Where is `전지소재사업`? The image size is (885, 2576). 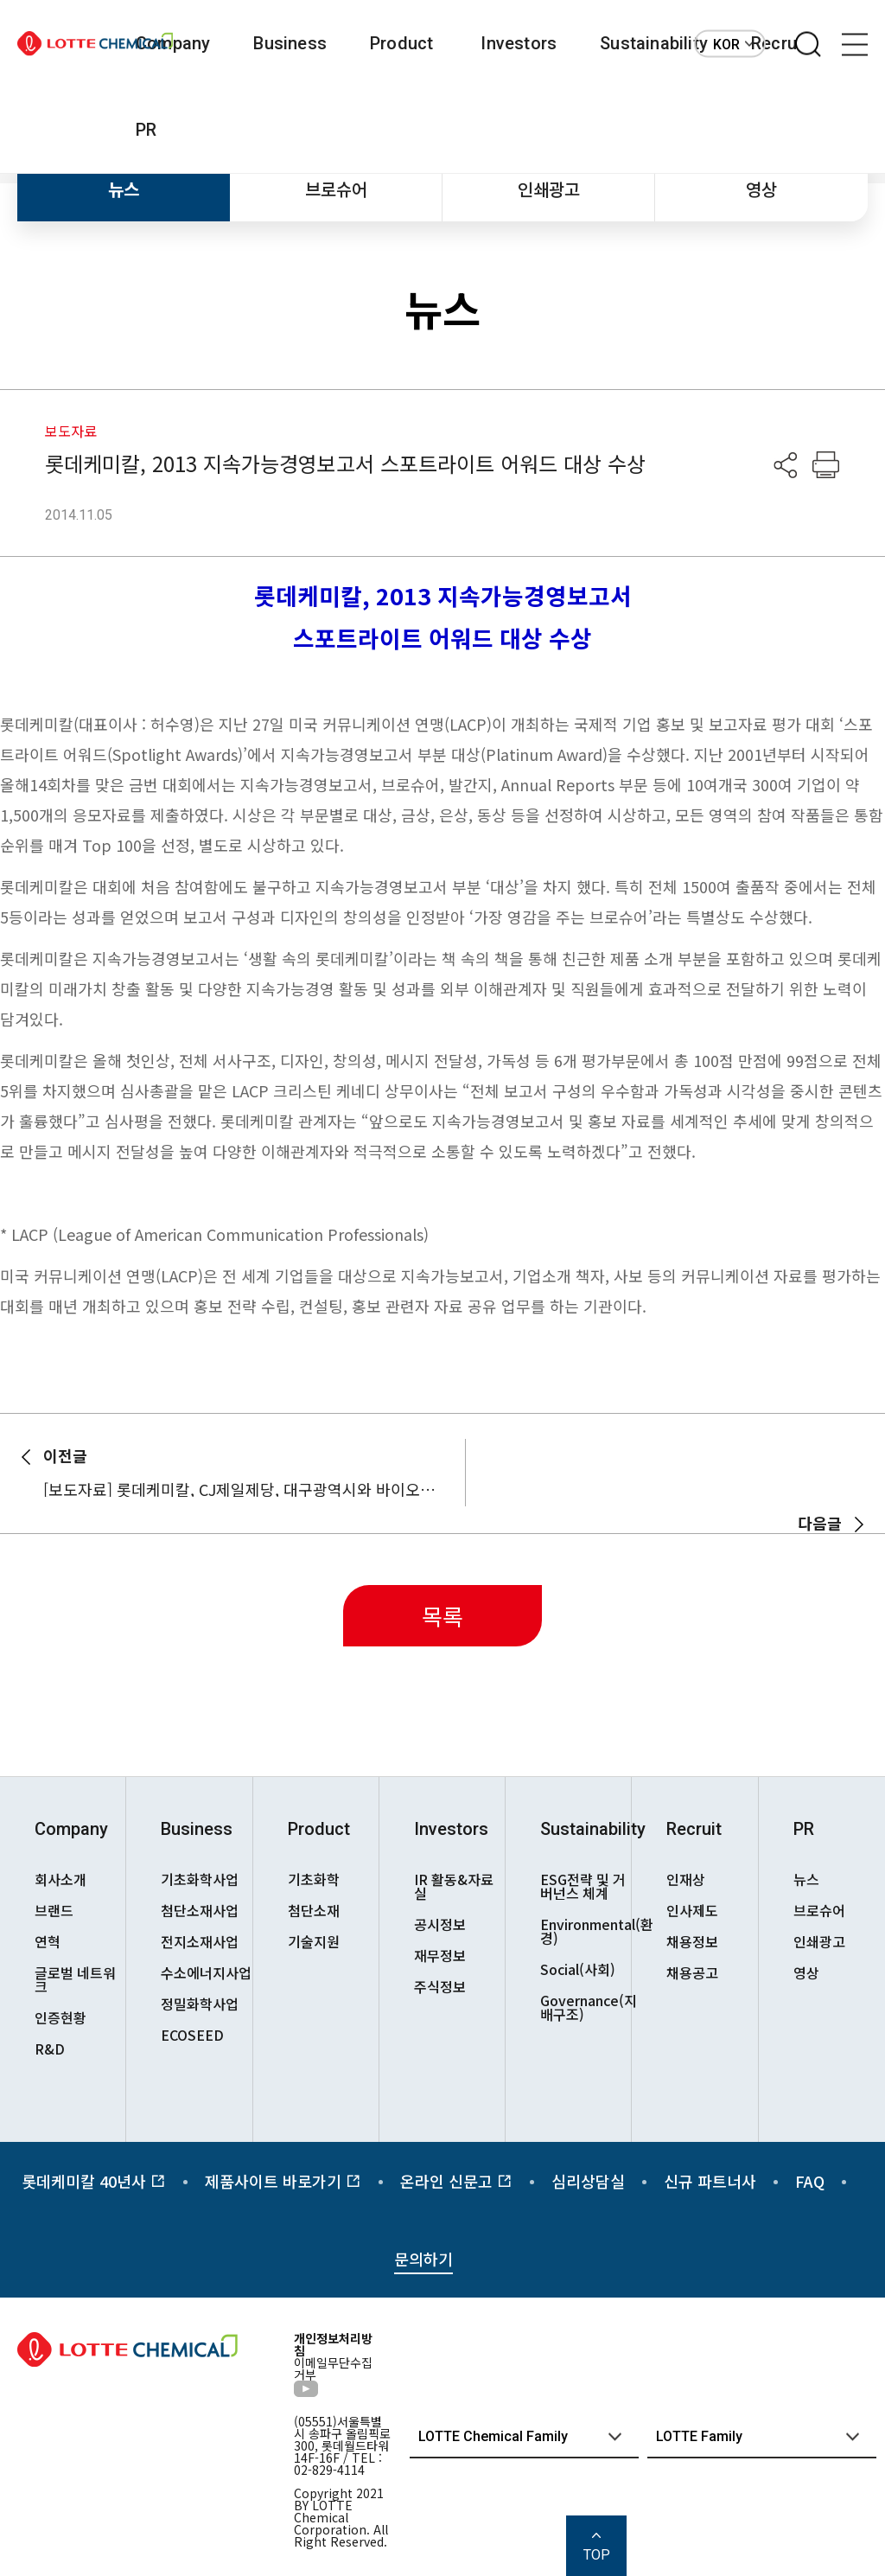 전지소재사업 is located at coordinates (200, 1941).